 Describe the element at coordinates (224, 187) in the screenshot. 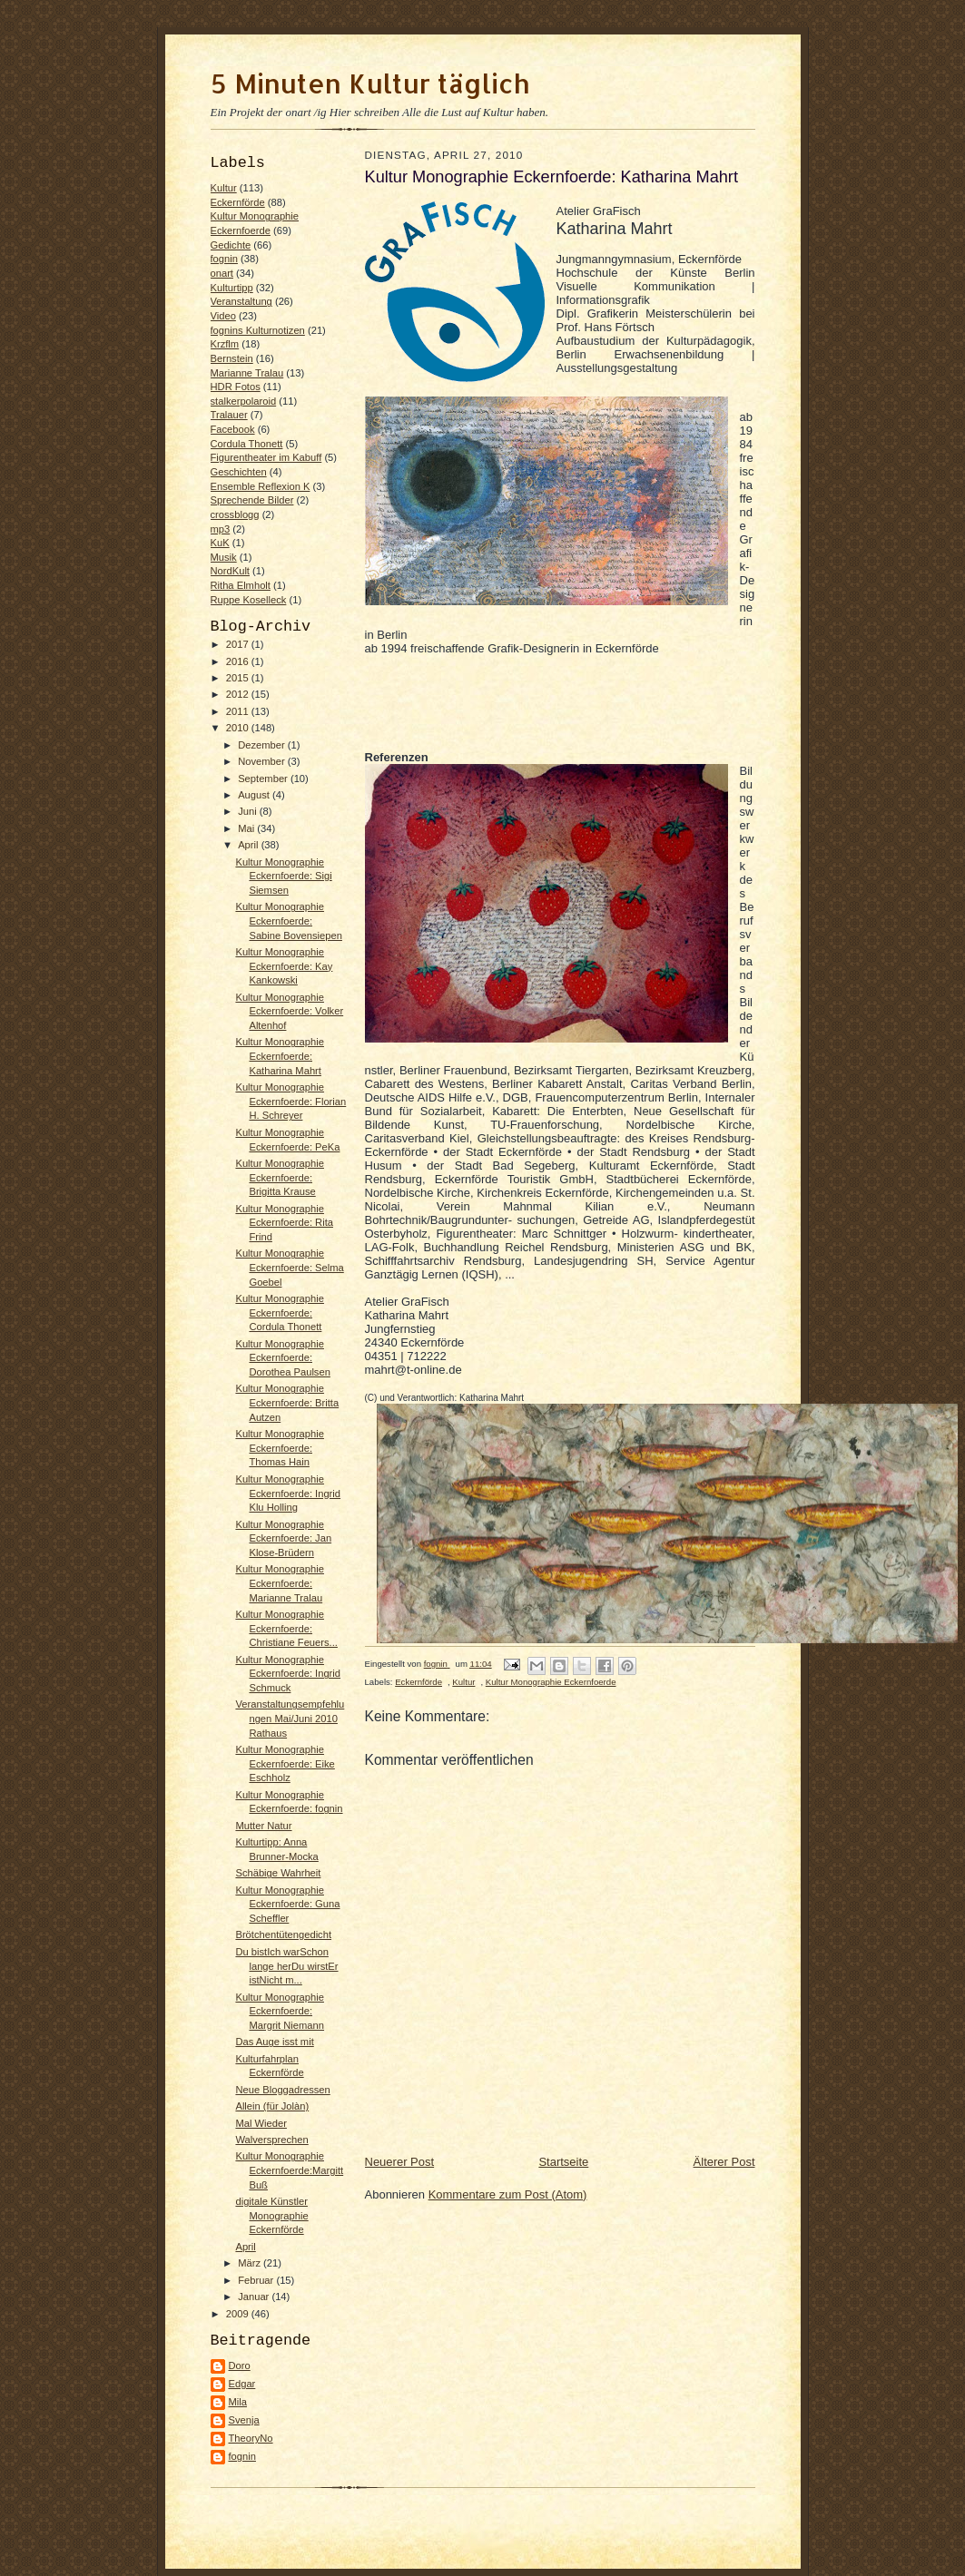

I see `Kultur` at that location.